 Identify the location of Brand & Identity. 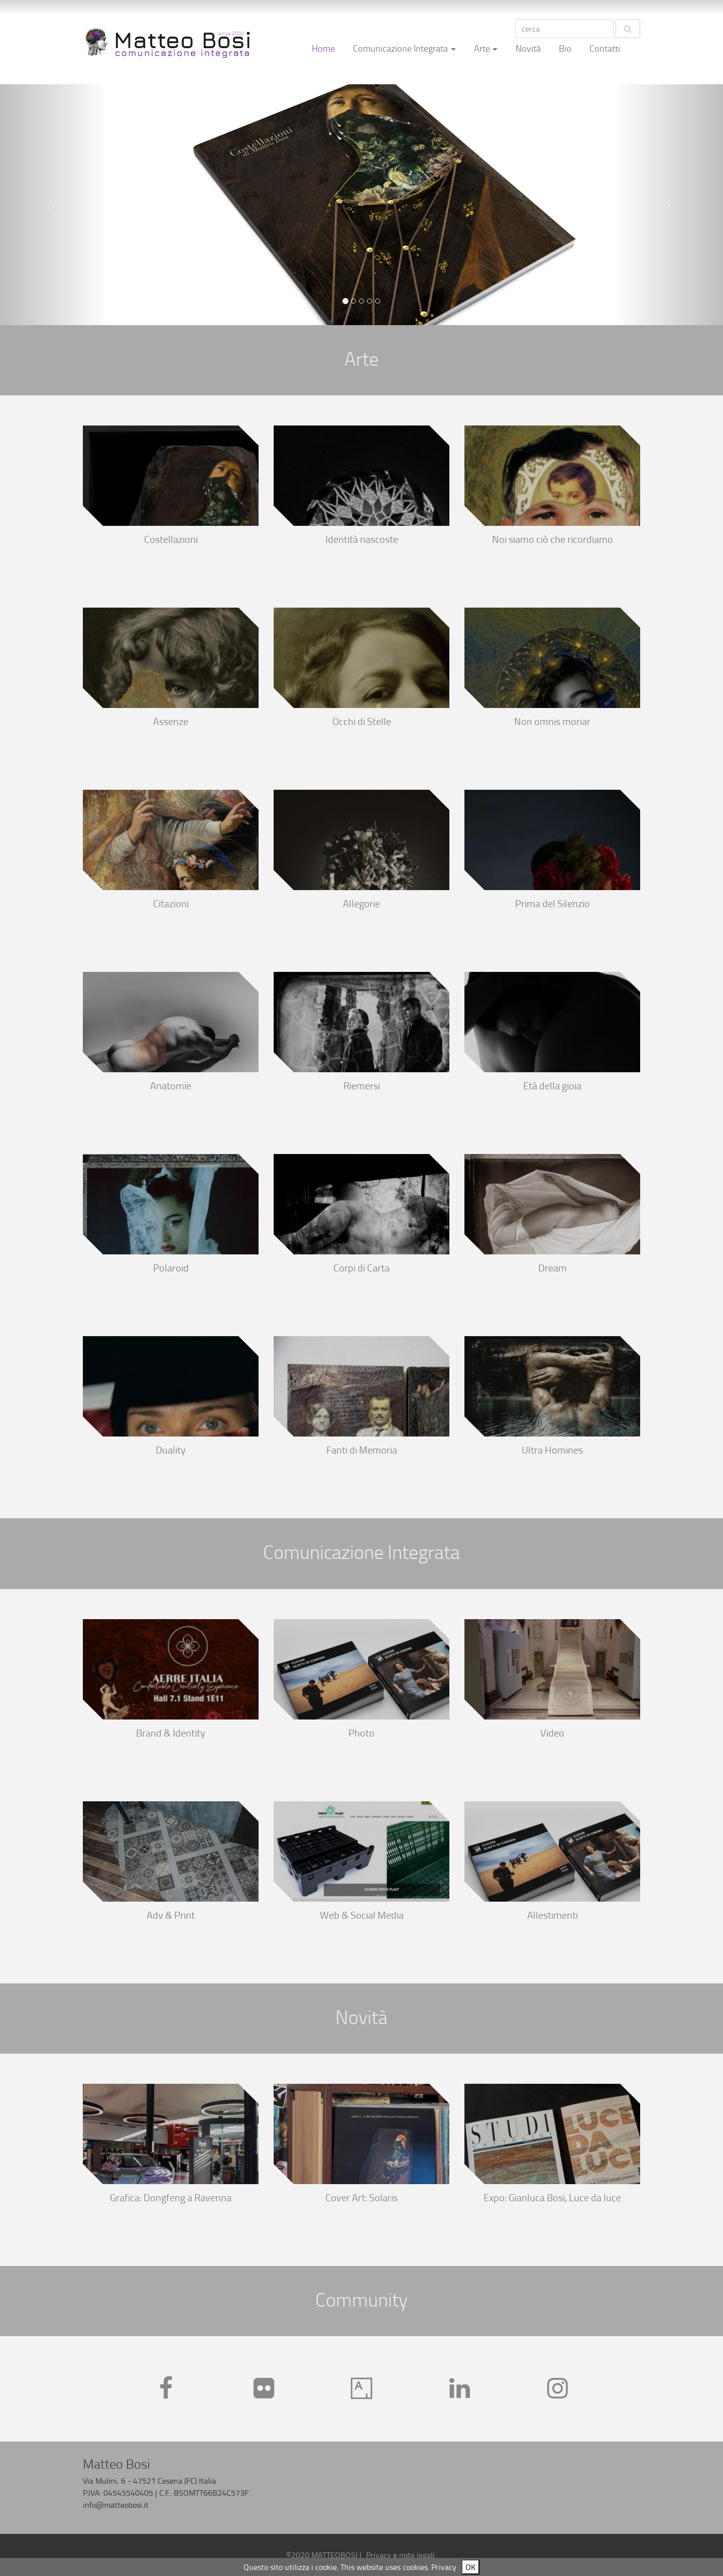
(170, 1733).